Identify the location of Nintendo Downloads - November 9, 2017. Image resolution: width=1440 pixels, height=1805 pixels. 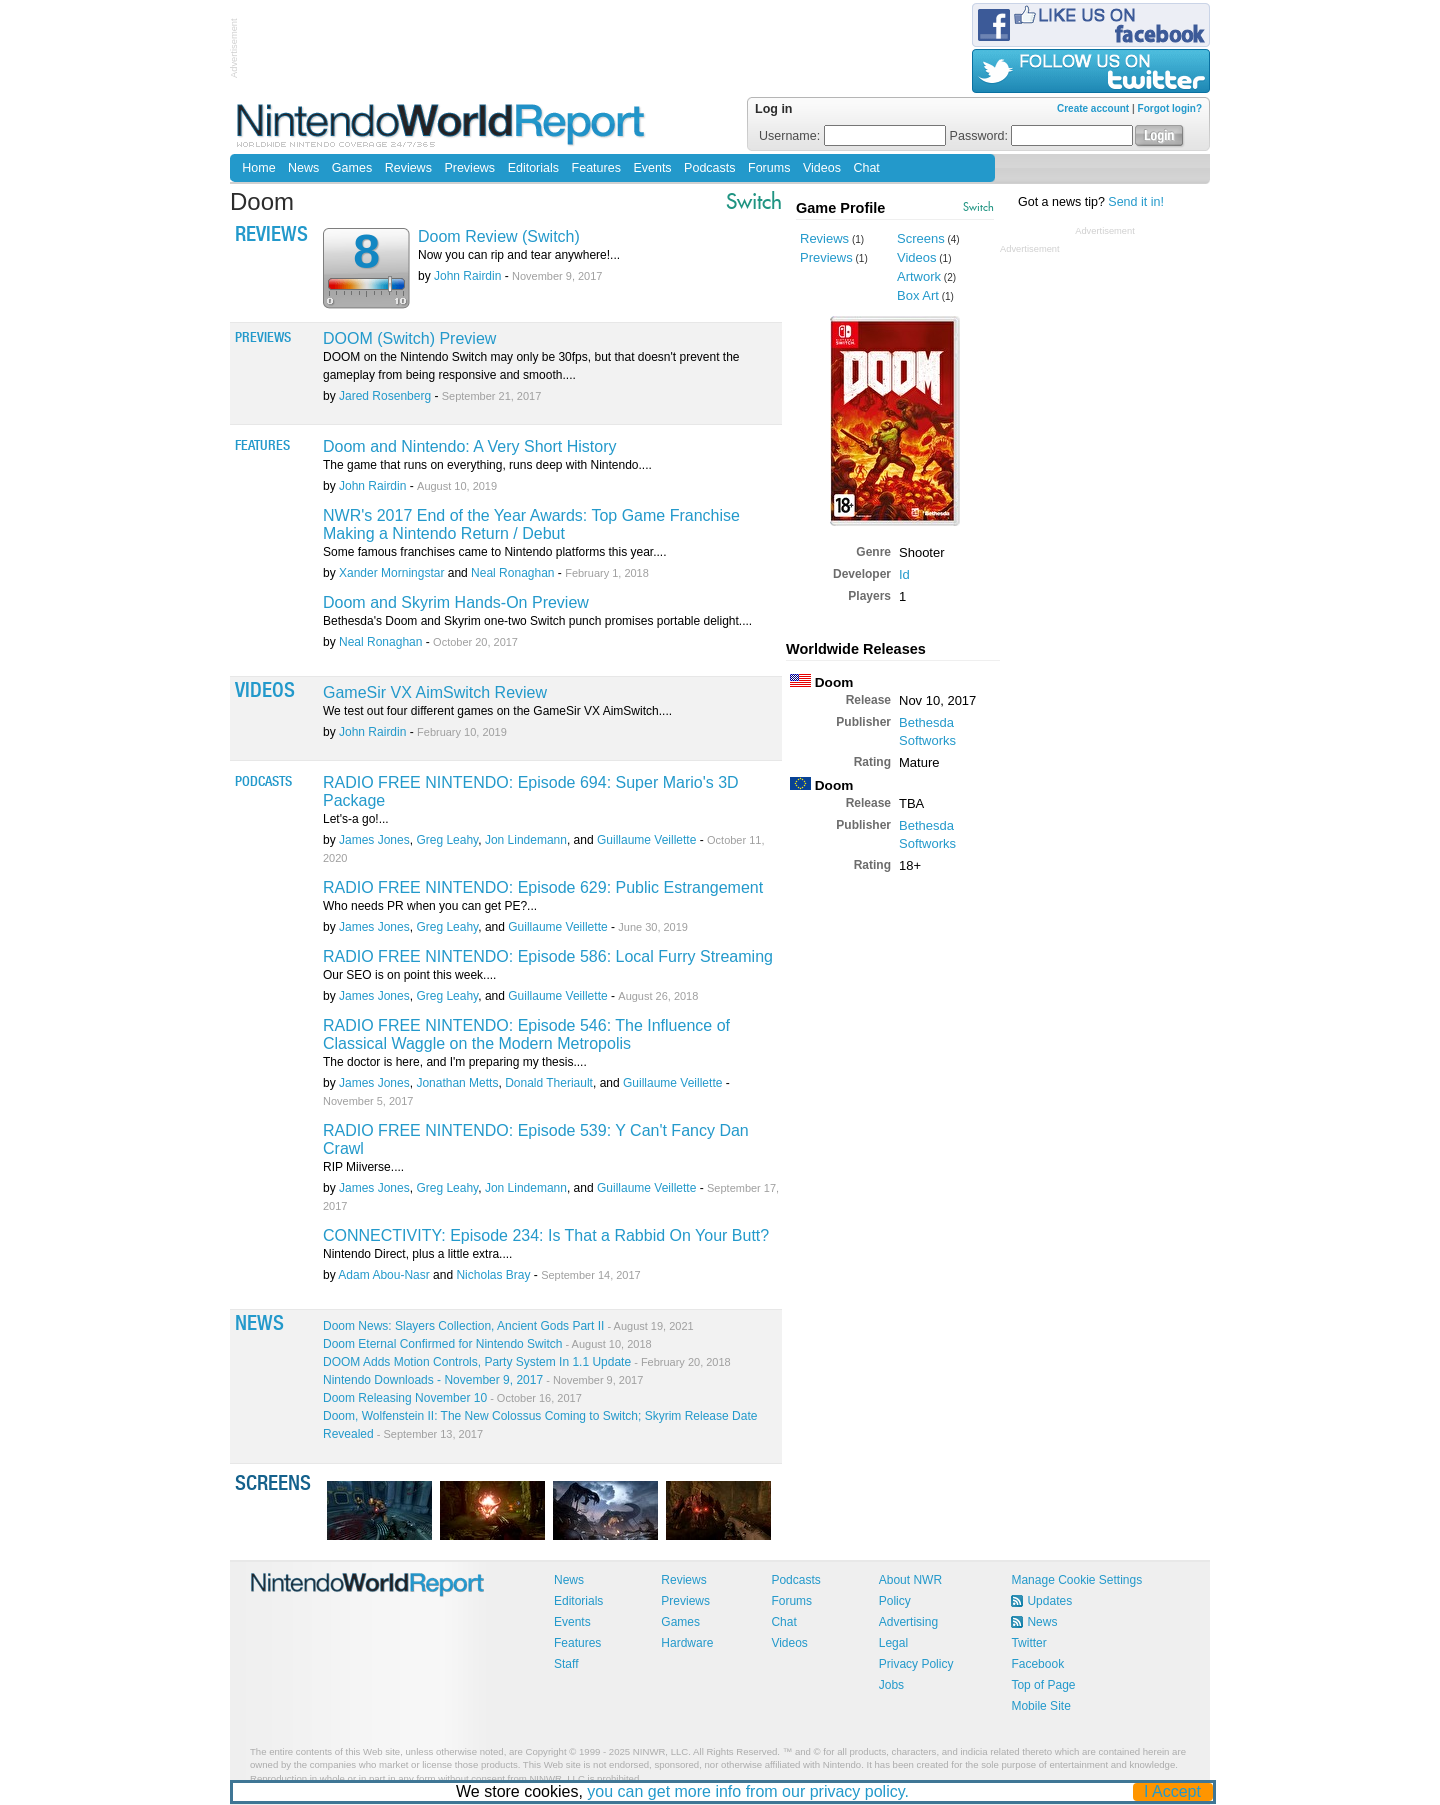
(483, 1380).